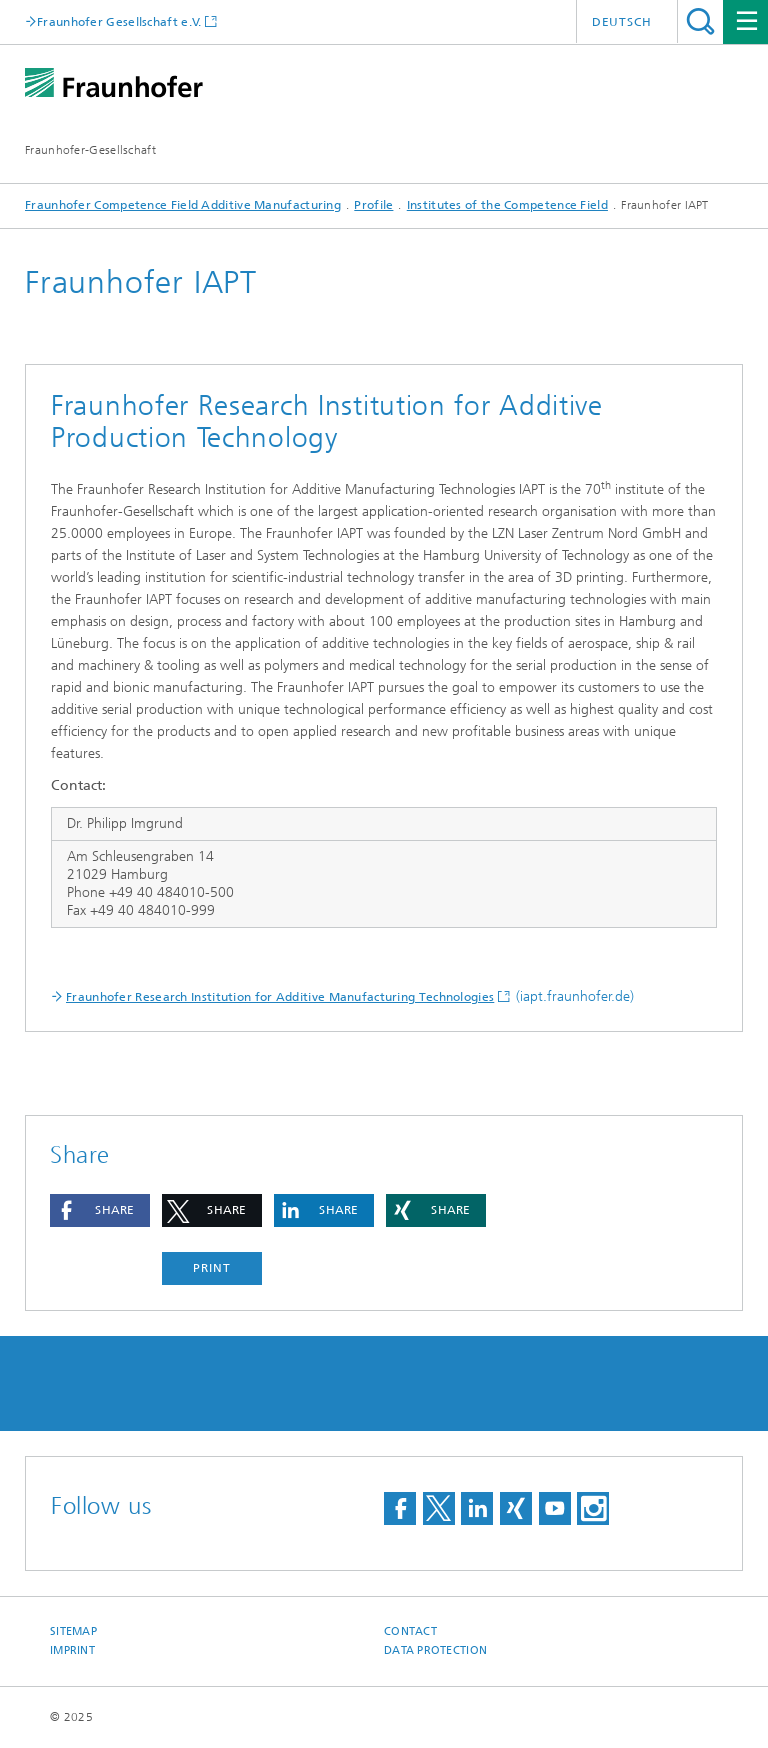 The image size is (768, 1748). I want to click on Search, so click(700, 21).